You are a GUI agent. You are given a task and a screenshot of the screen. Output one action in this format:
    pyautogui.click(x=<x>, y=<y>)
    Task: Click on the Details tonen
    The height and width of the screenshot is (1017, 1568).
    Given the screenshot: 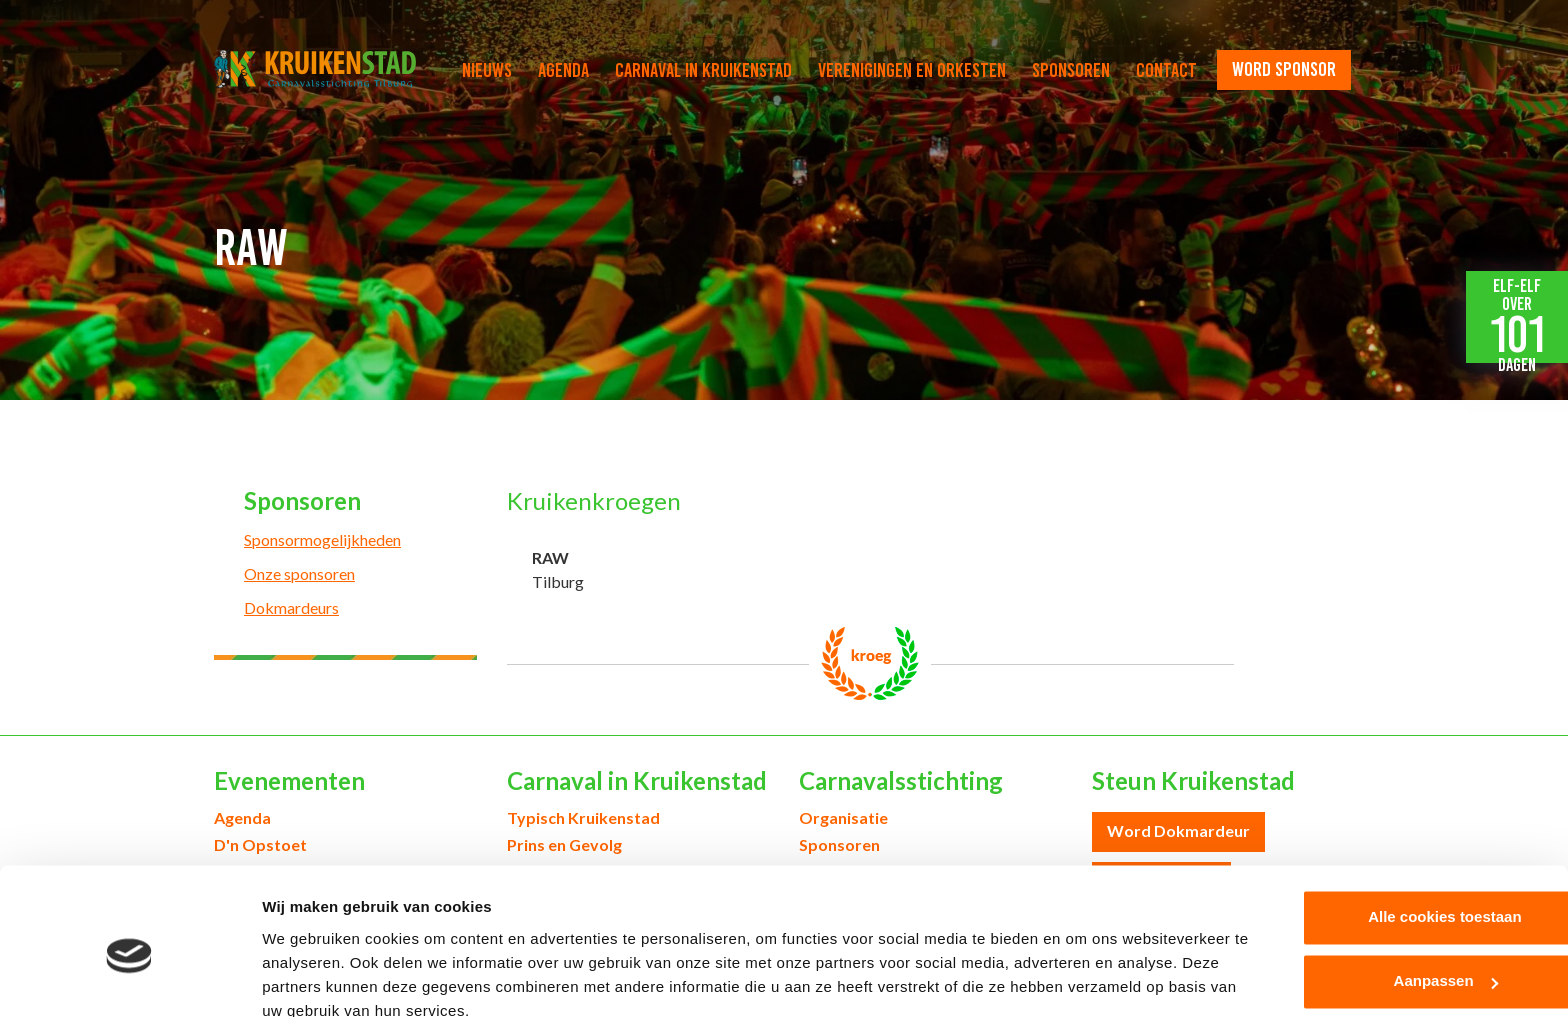 What is the action you would take?
    pyautogui.click(x=309, y=977)
    